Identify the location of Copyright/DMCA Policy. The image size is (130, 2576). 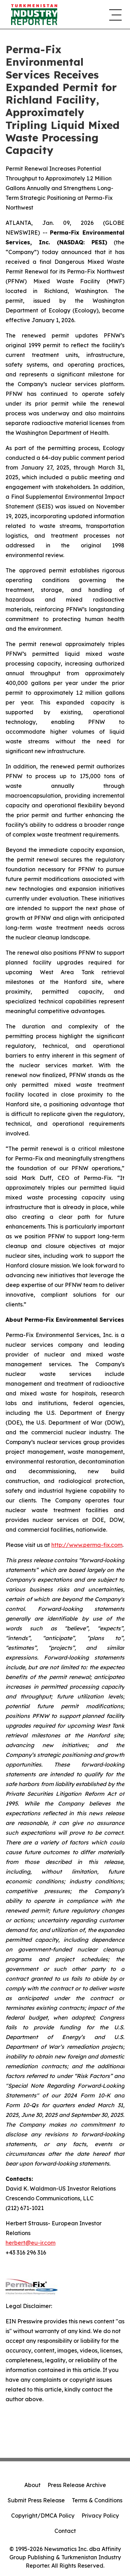
(43, 2515).